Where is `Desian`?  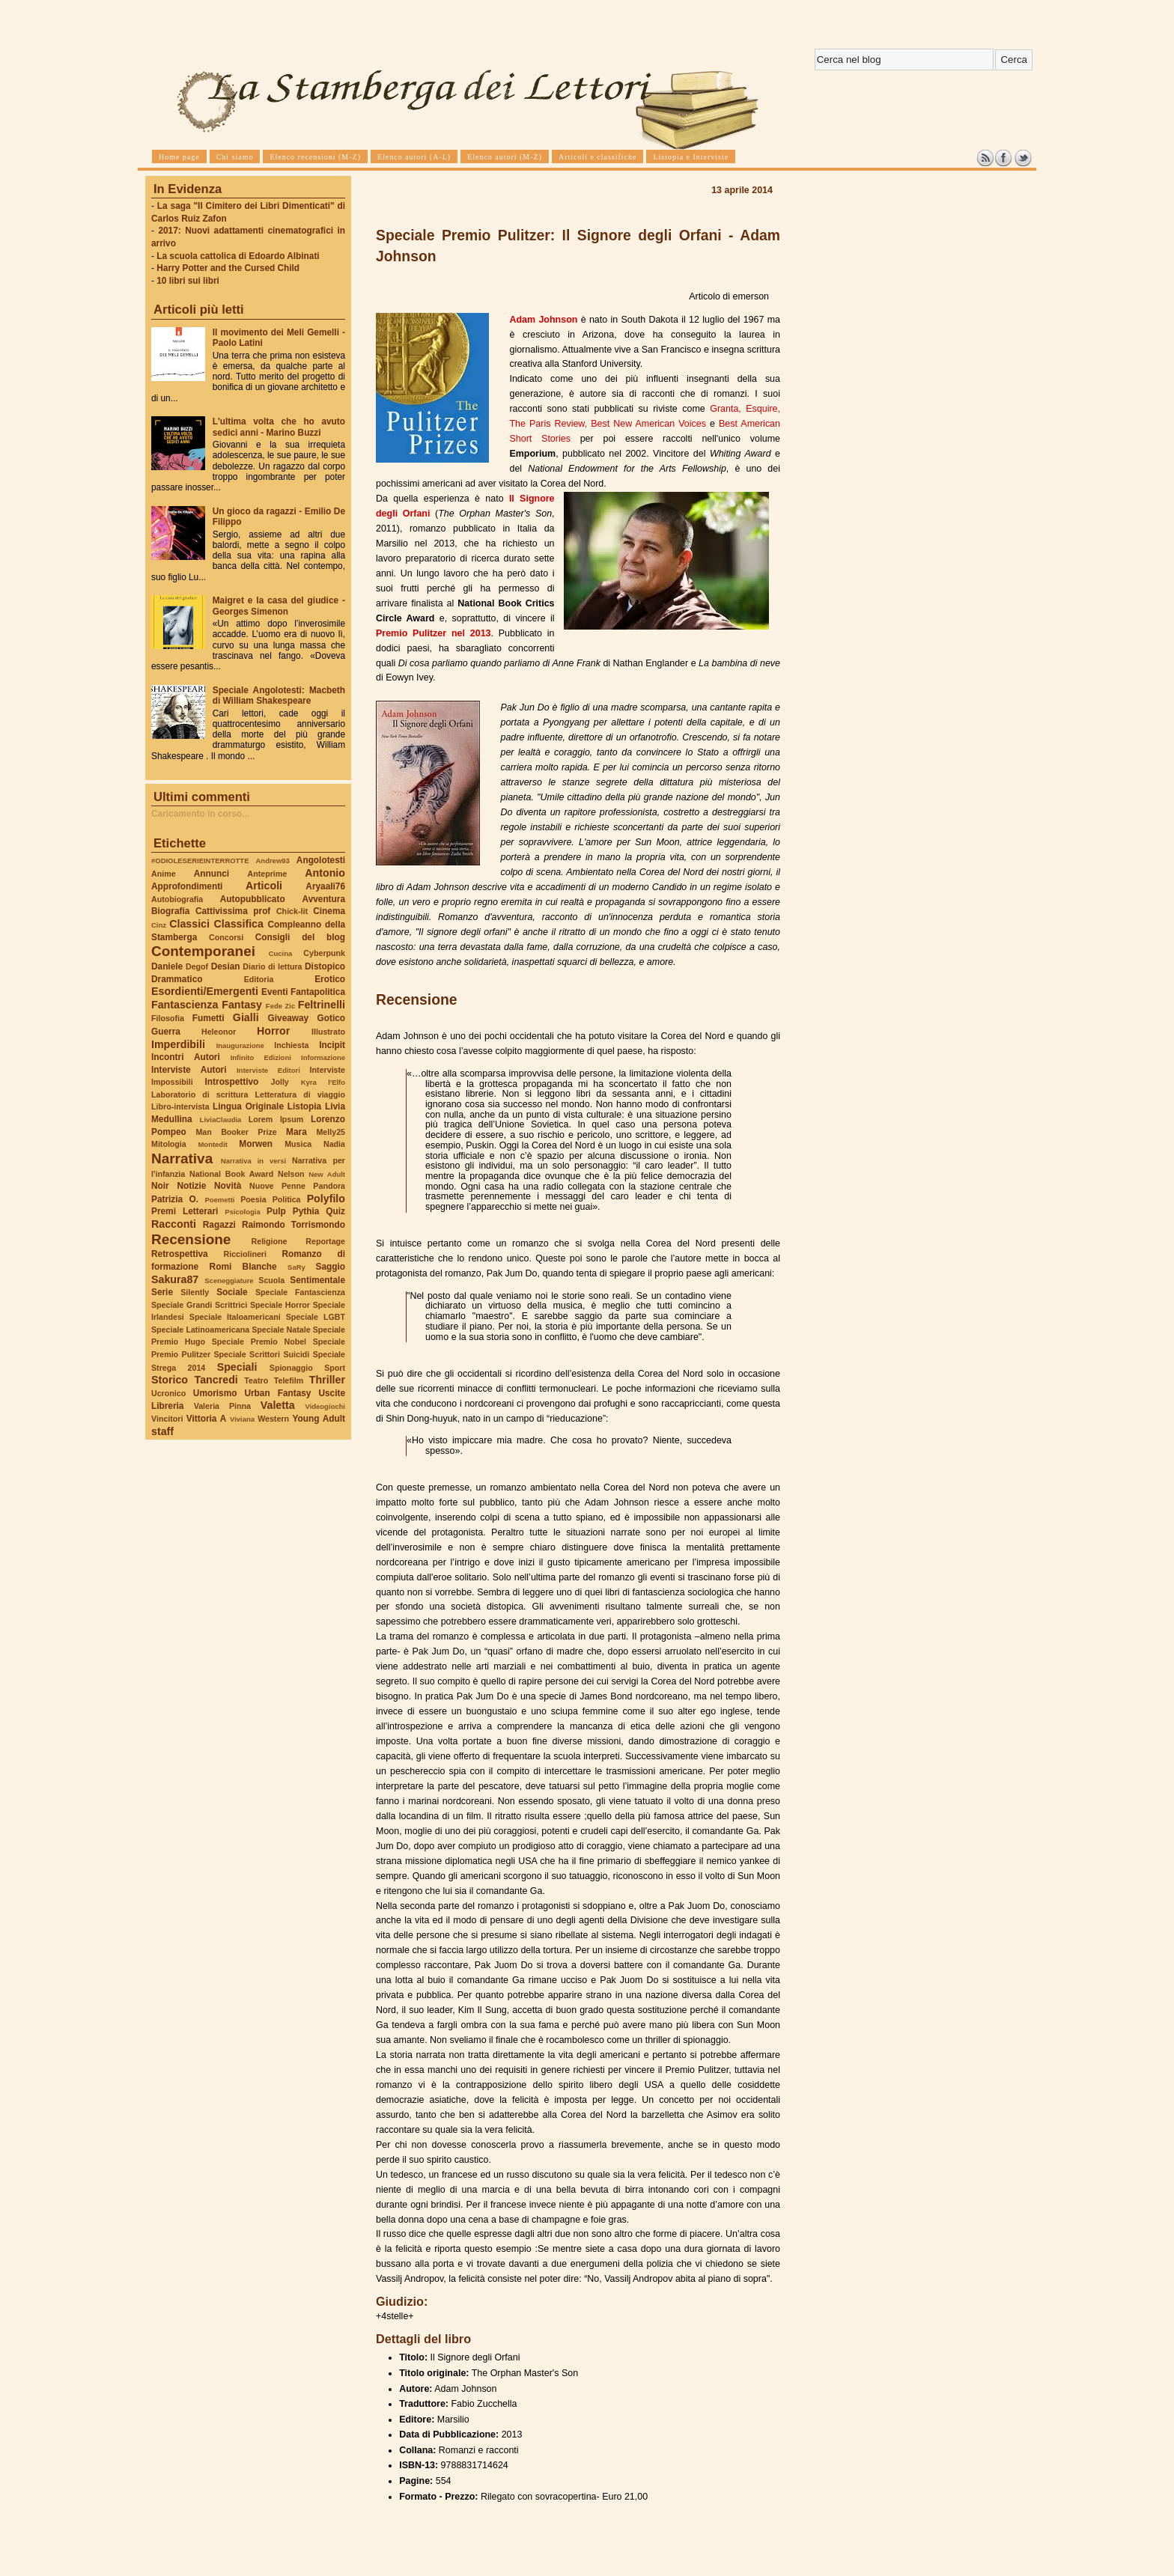
Desian is located at coordinates (225, 966).